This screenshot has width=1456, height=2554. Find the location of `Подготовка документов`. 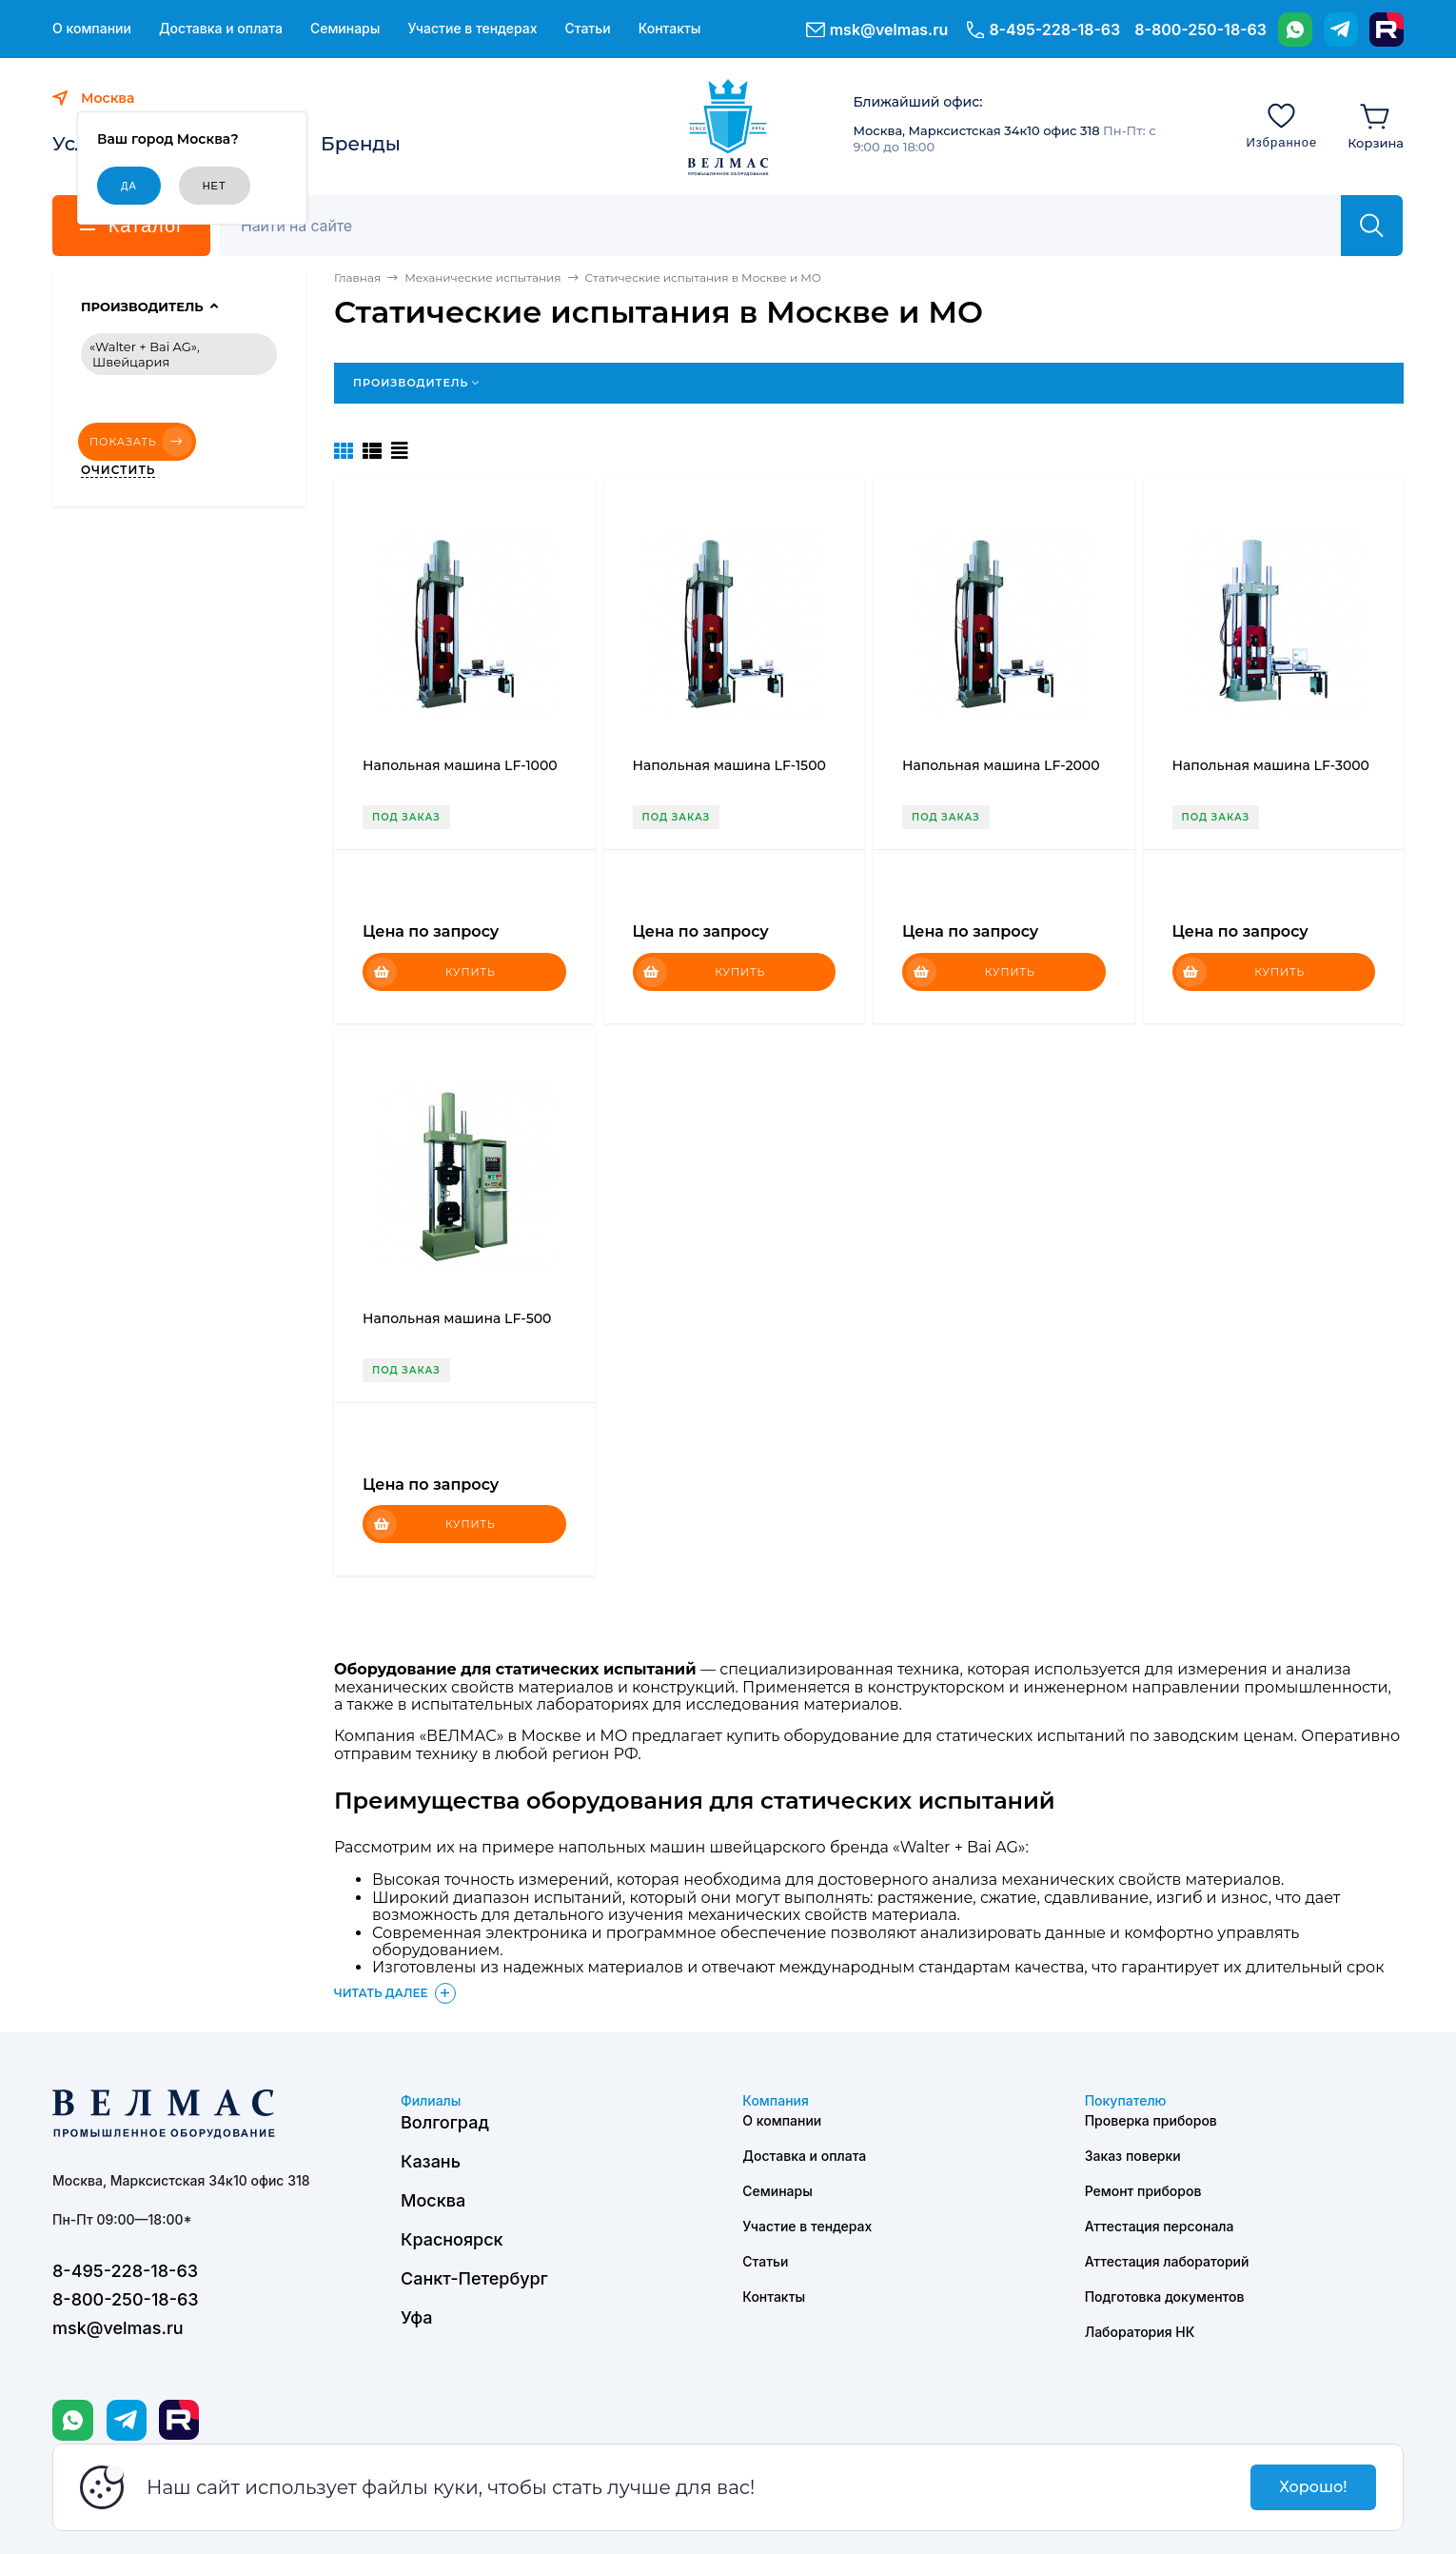

Подготовка документов is located at coordinates (1165, 2296).